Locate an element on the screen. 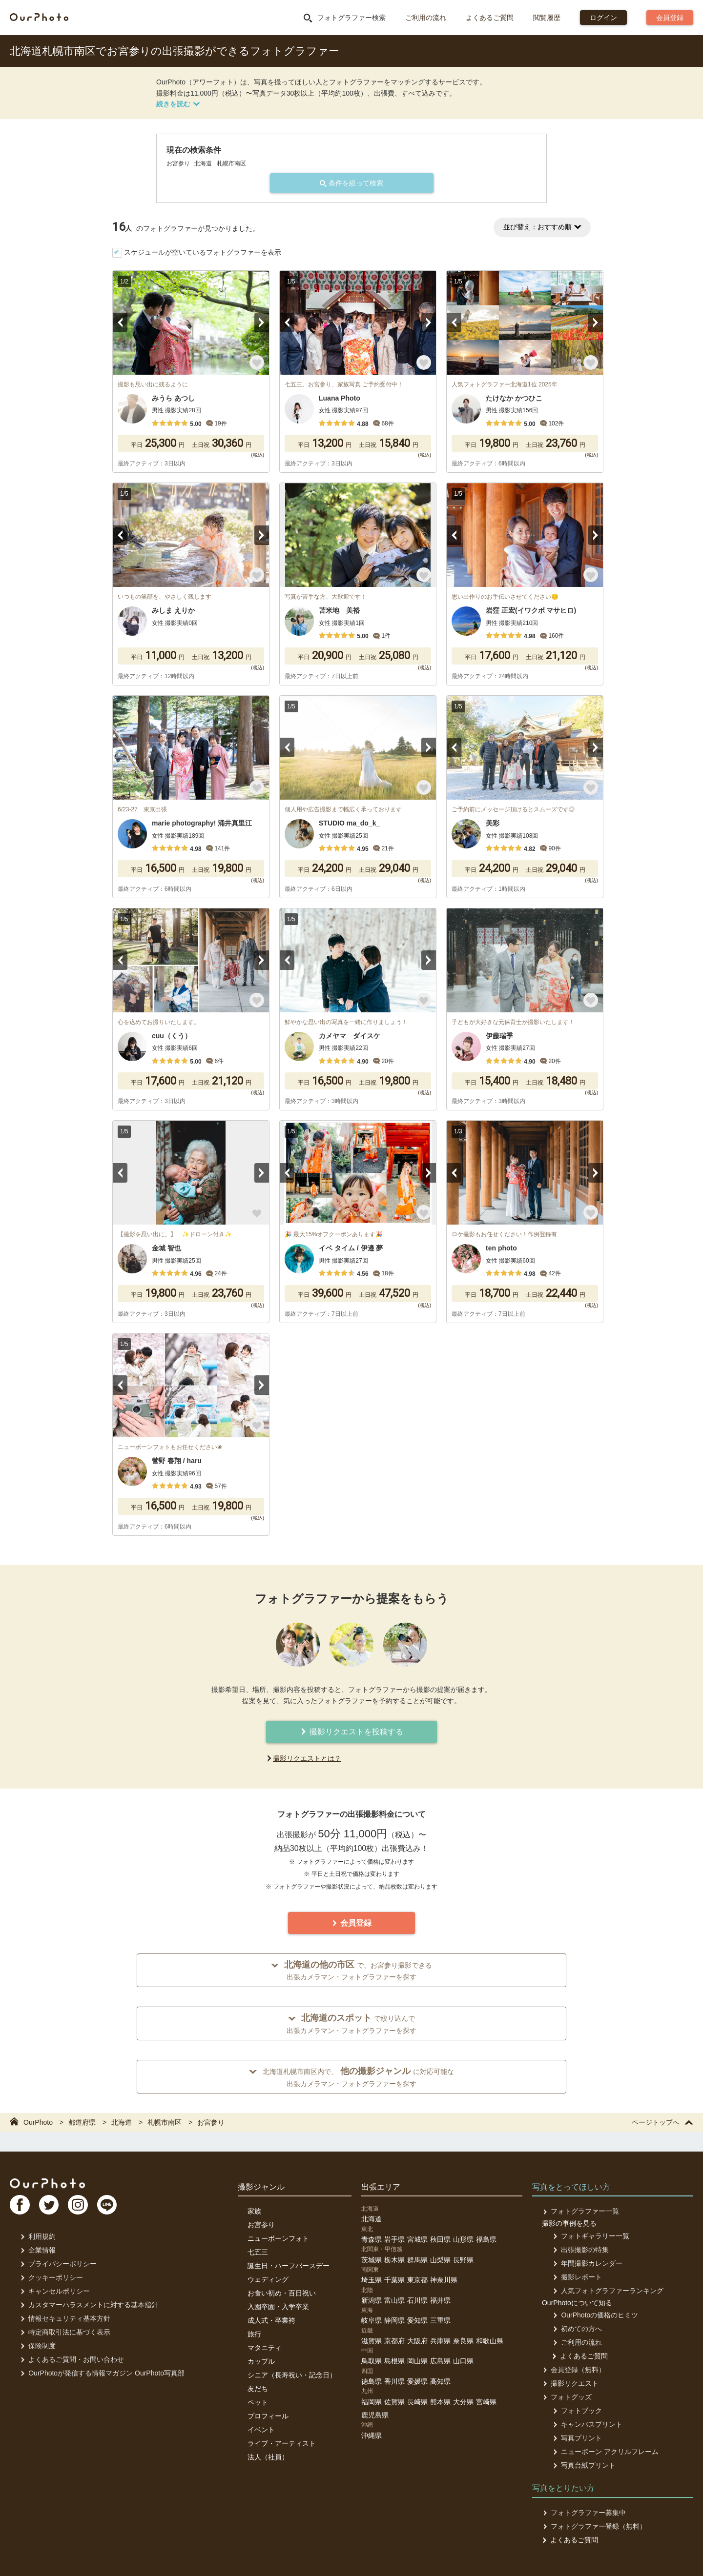 Image resolution: width=703 pixels, height=2576 pixels. 出張エリア is located at coordinates (380, 2187).